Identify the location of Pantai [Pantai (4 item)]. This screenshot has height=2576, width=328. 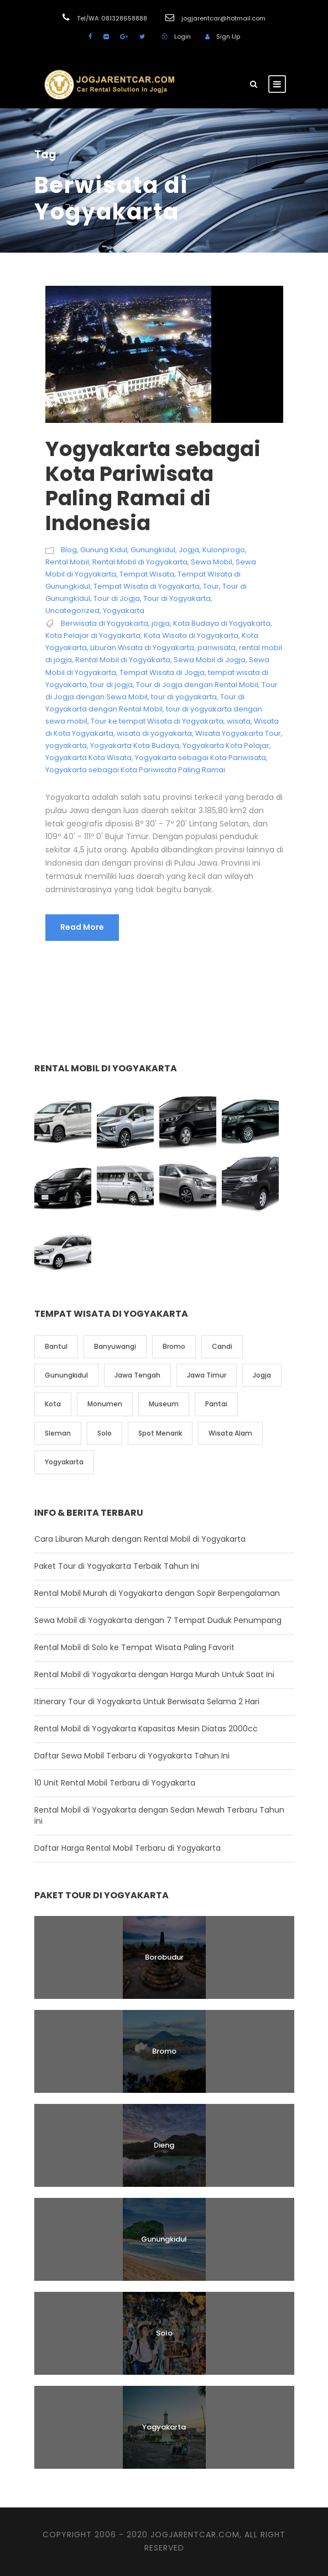
(216, 1404).